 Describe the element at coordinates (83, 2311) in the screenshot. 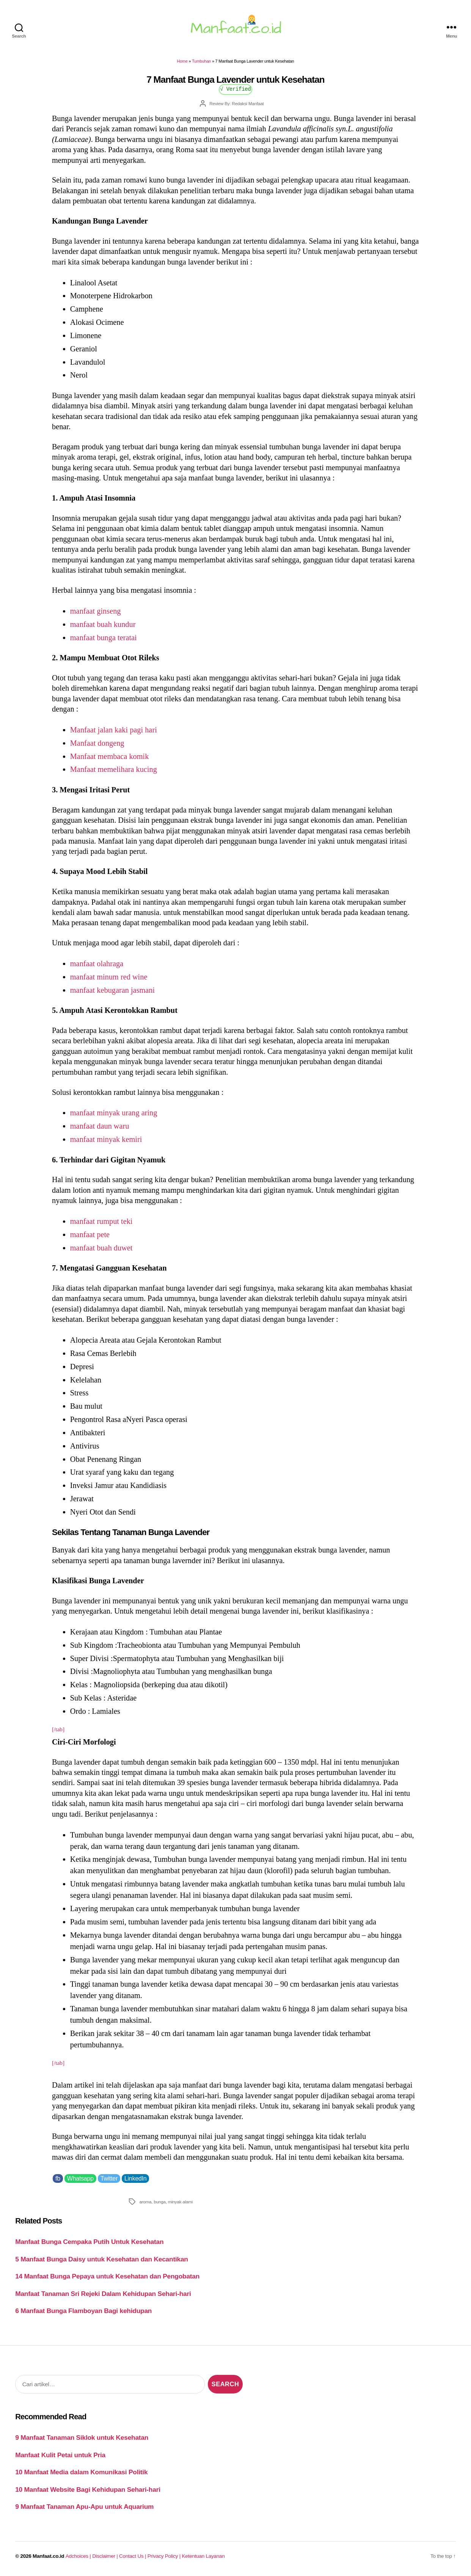

I see `6 Manfaat Bunga Flamboyan Bagi kehidupan` at that location.